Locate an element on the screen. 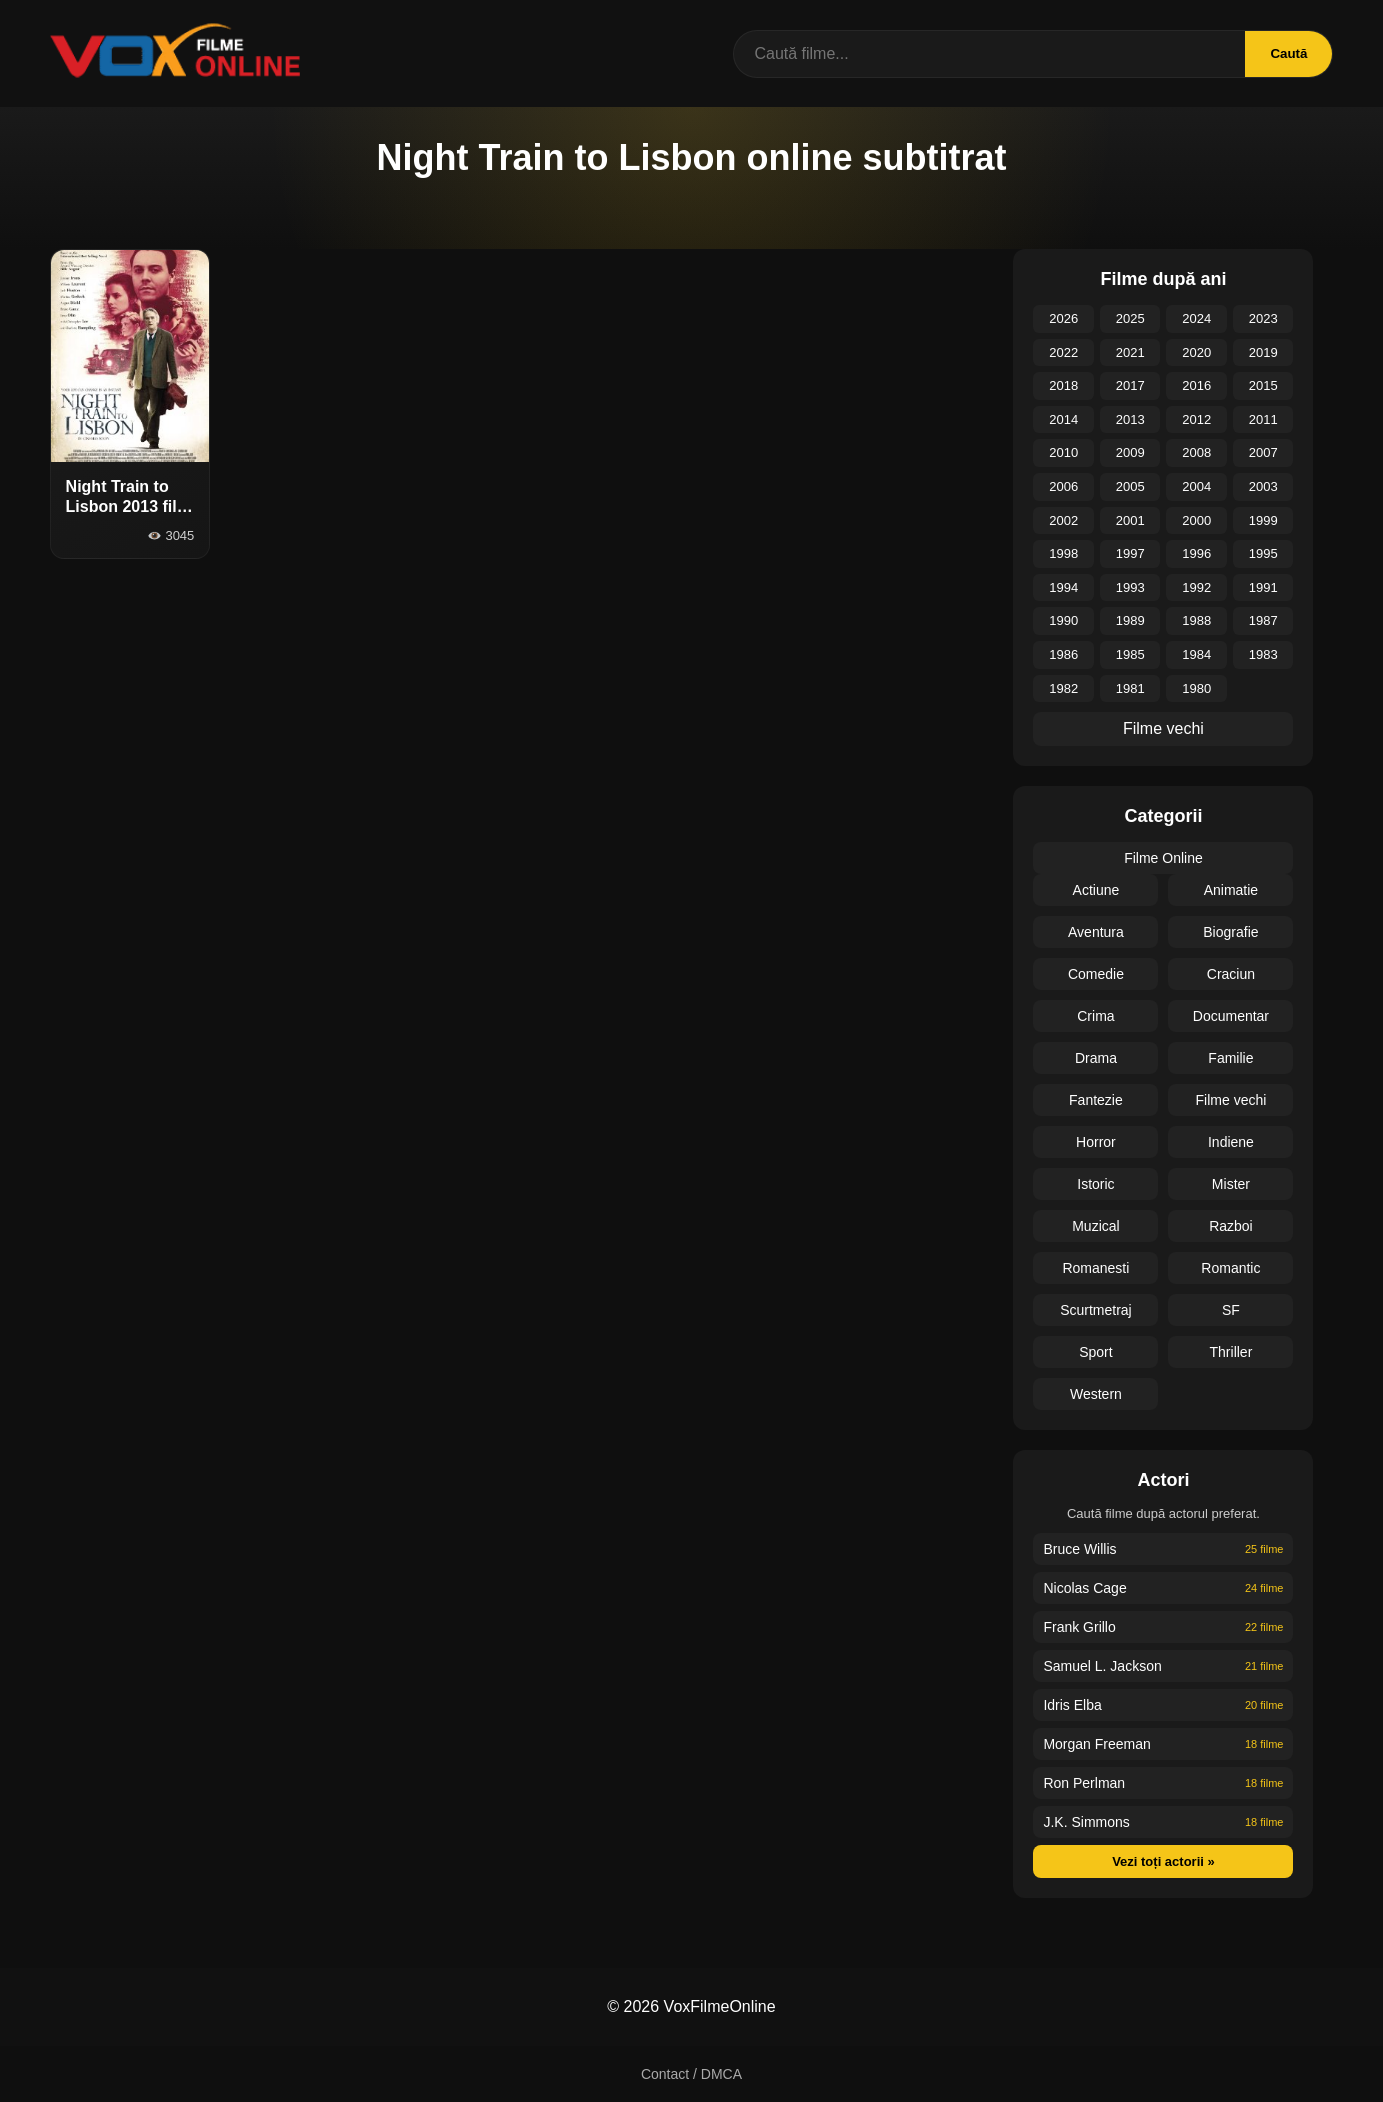 This screenshot has width=1383, height=2102. 2026 is located at coordinates (1063, 318).